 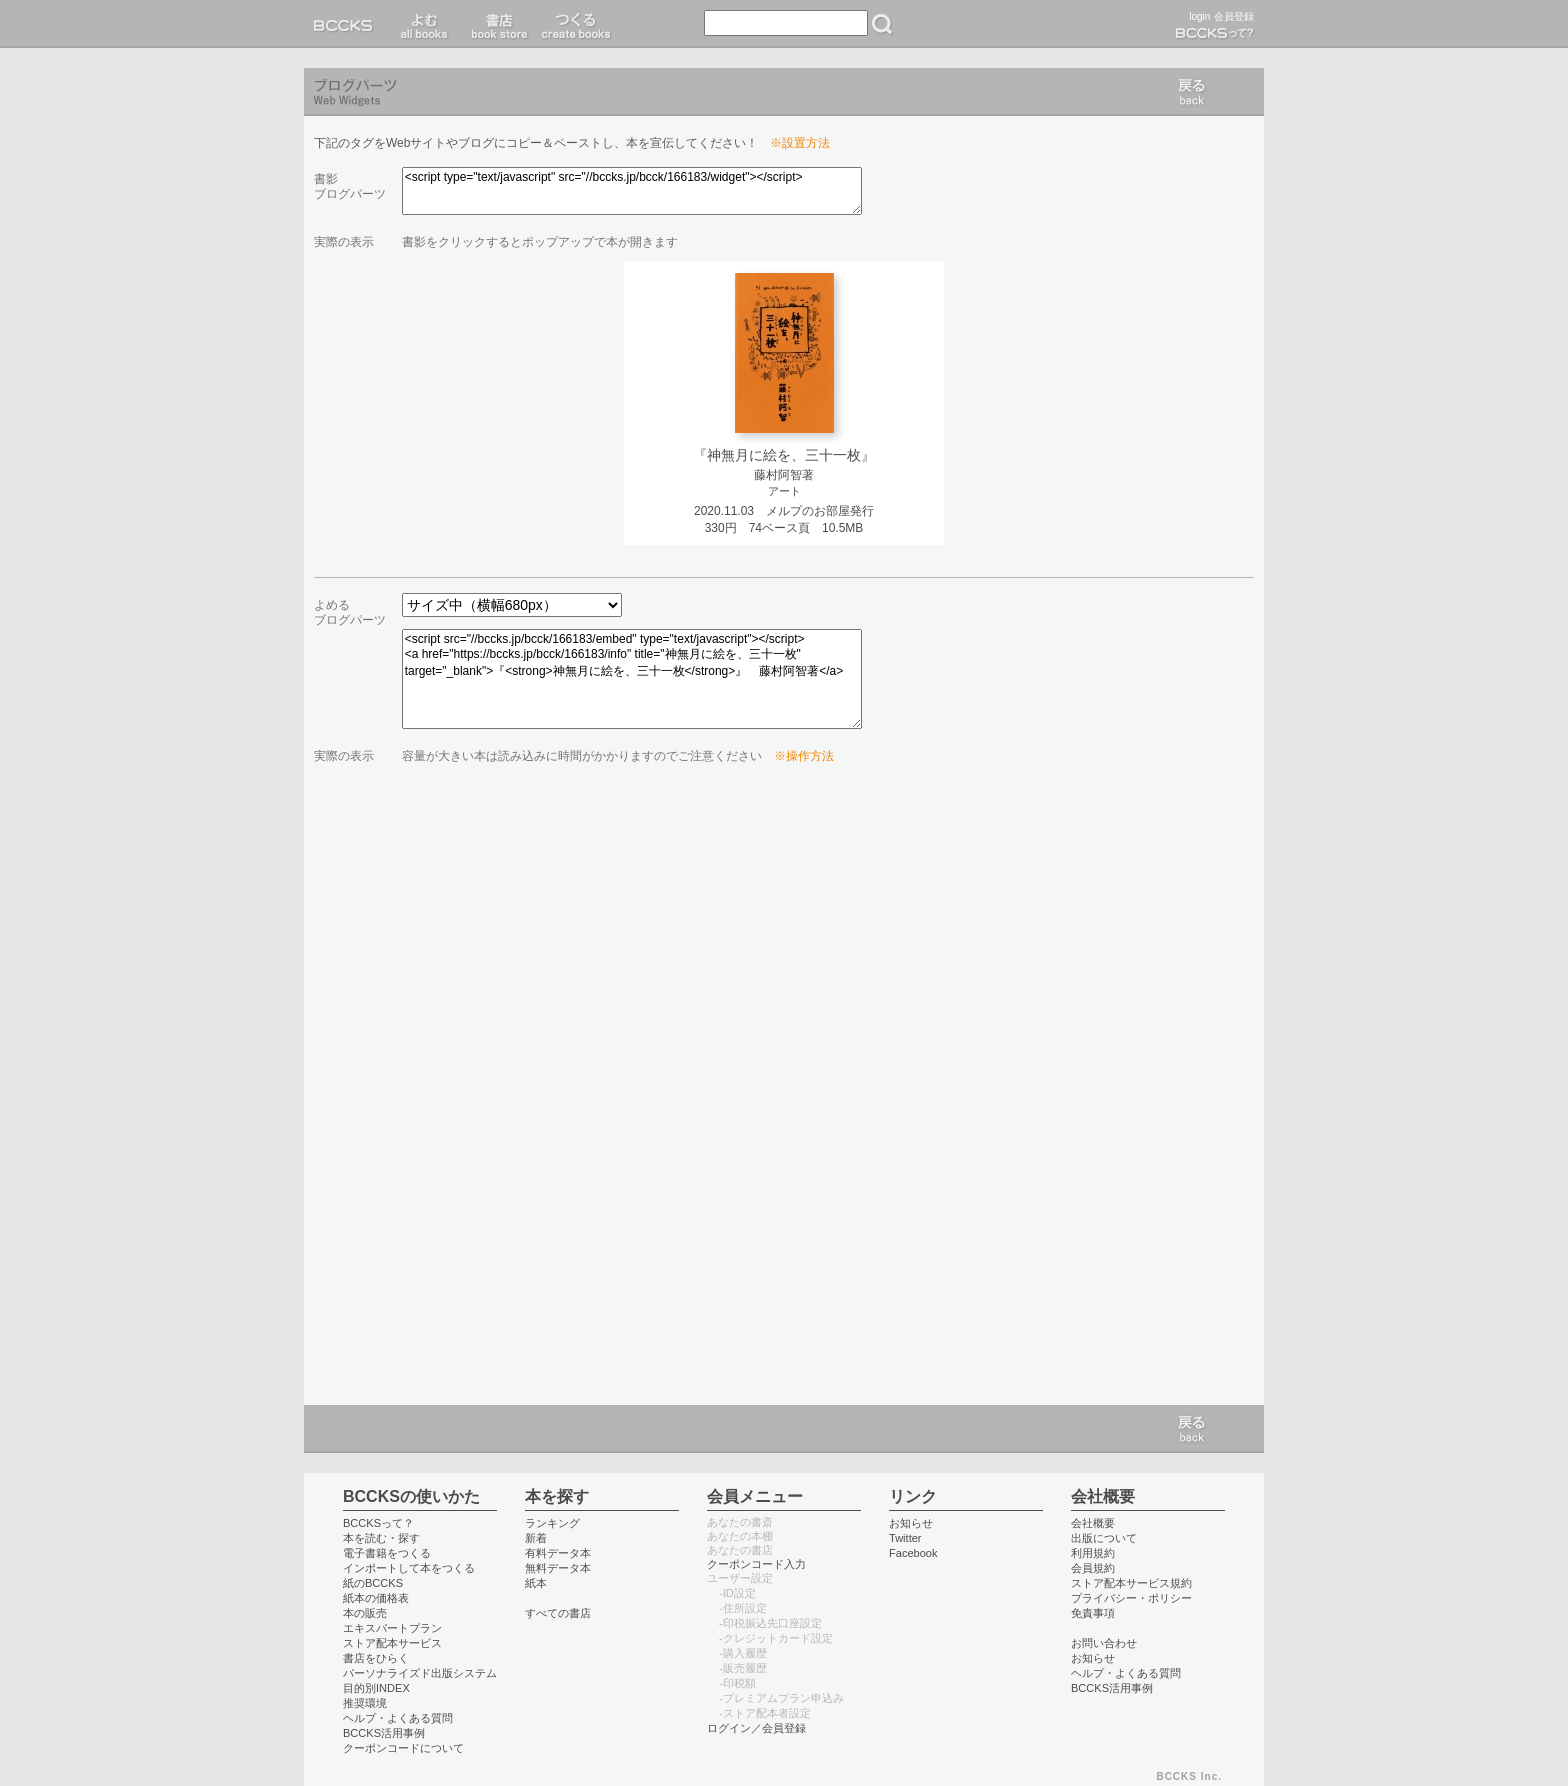 What do you see at coordinates (424, 24) in the screenshot?
I see `読む read` at bounding box center [424, 24].